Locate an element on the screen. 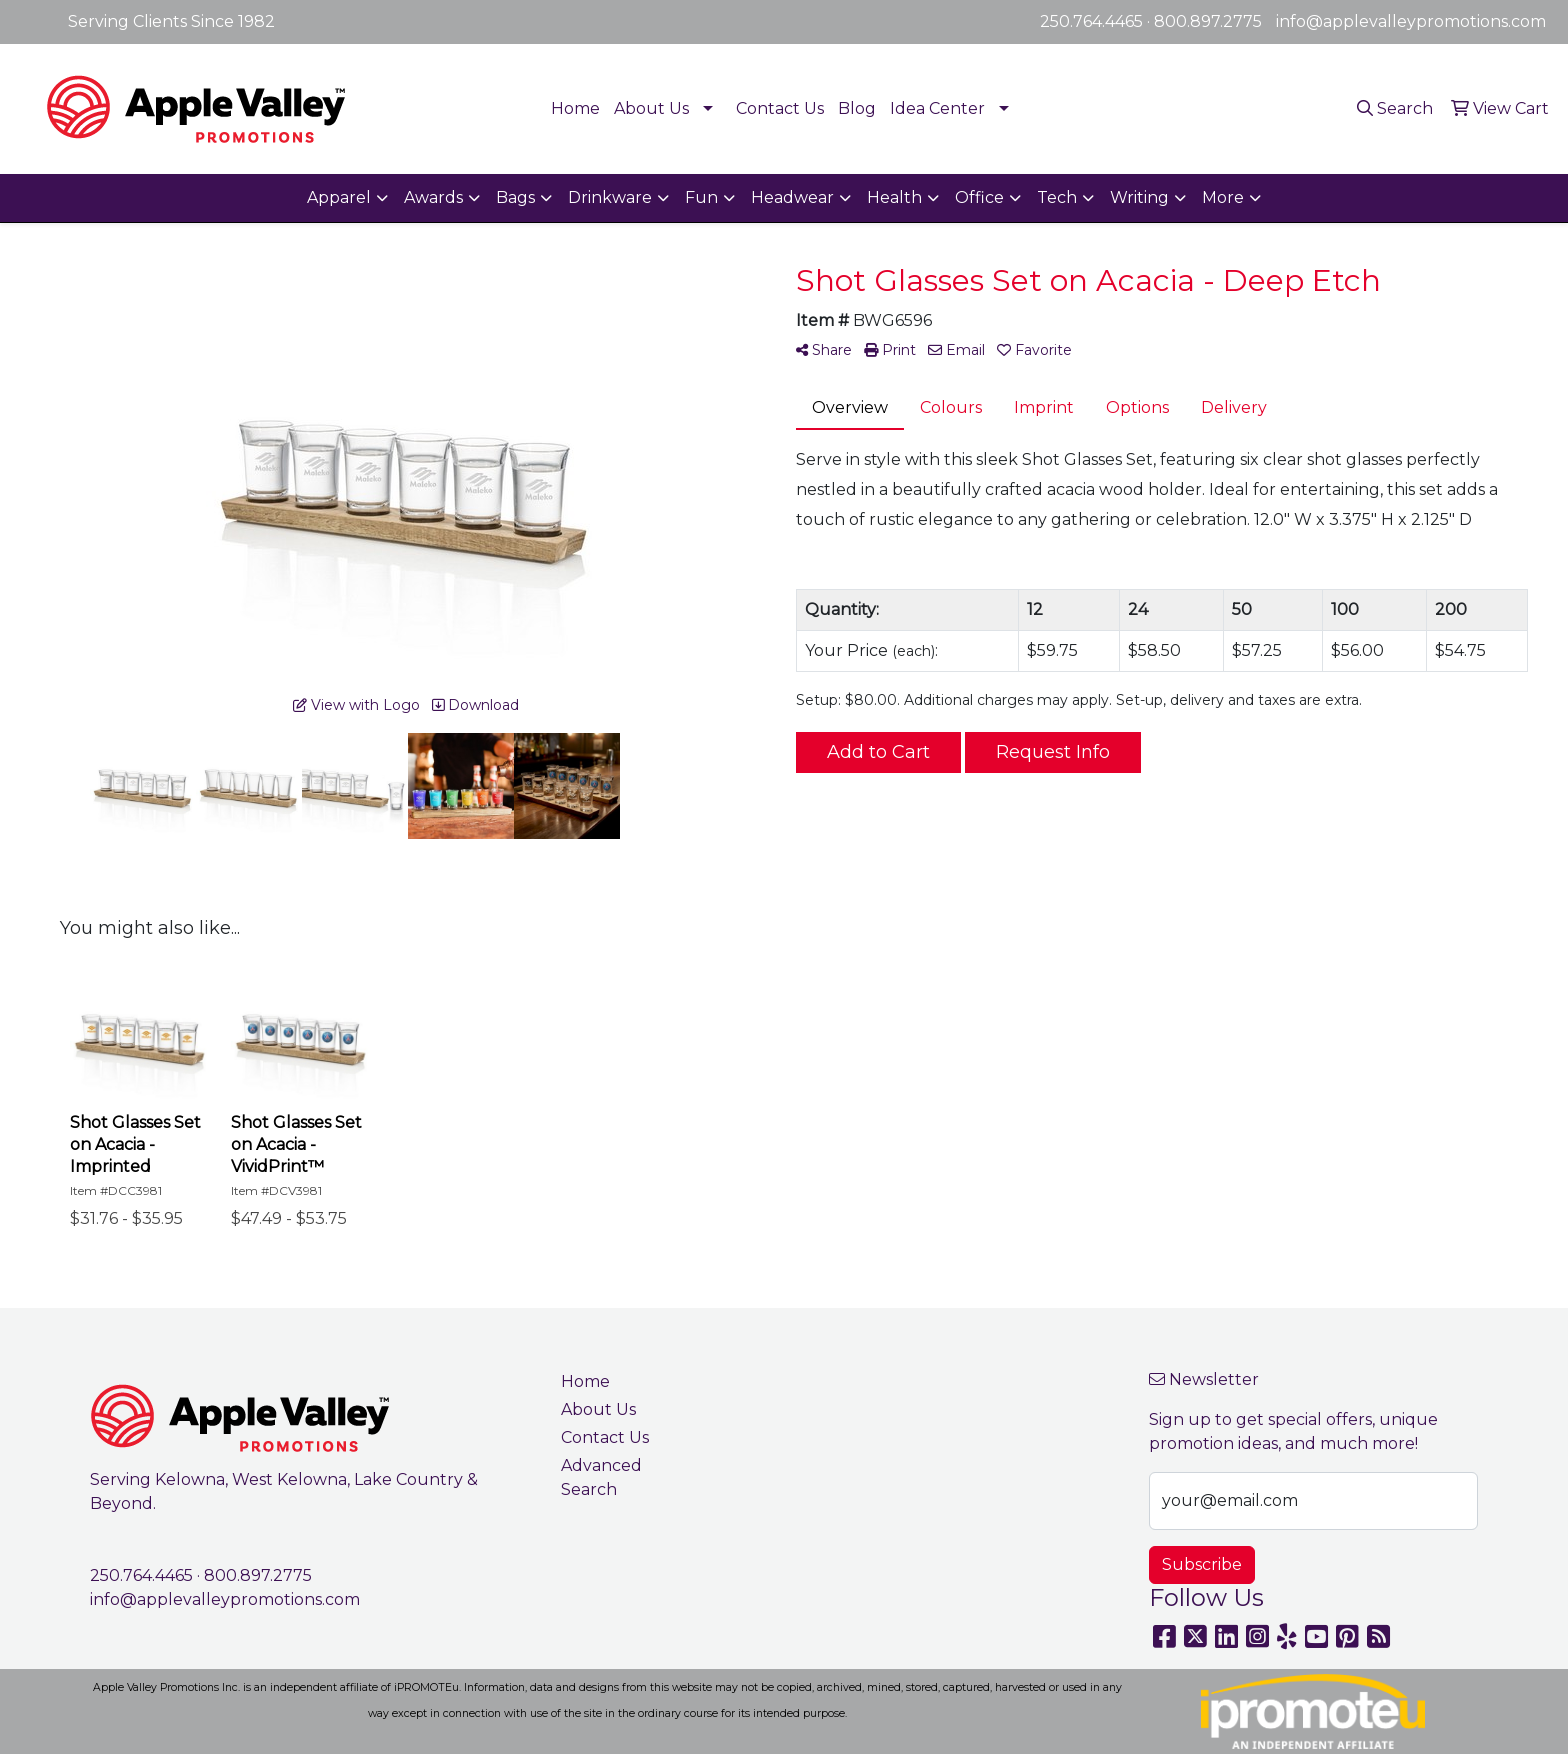  800.897.2775 is located at coordinates (1208, 21).